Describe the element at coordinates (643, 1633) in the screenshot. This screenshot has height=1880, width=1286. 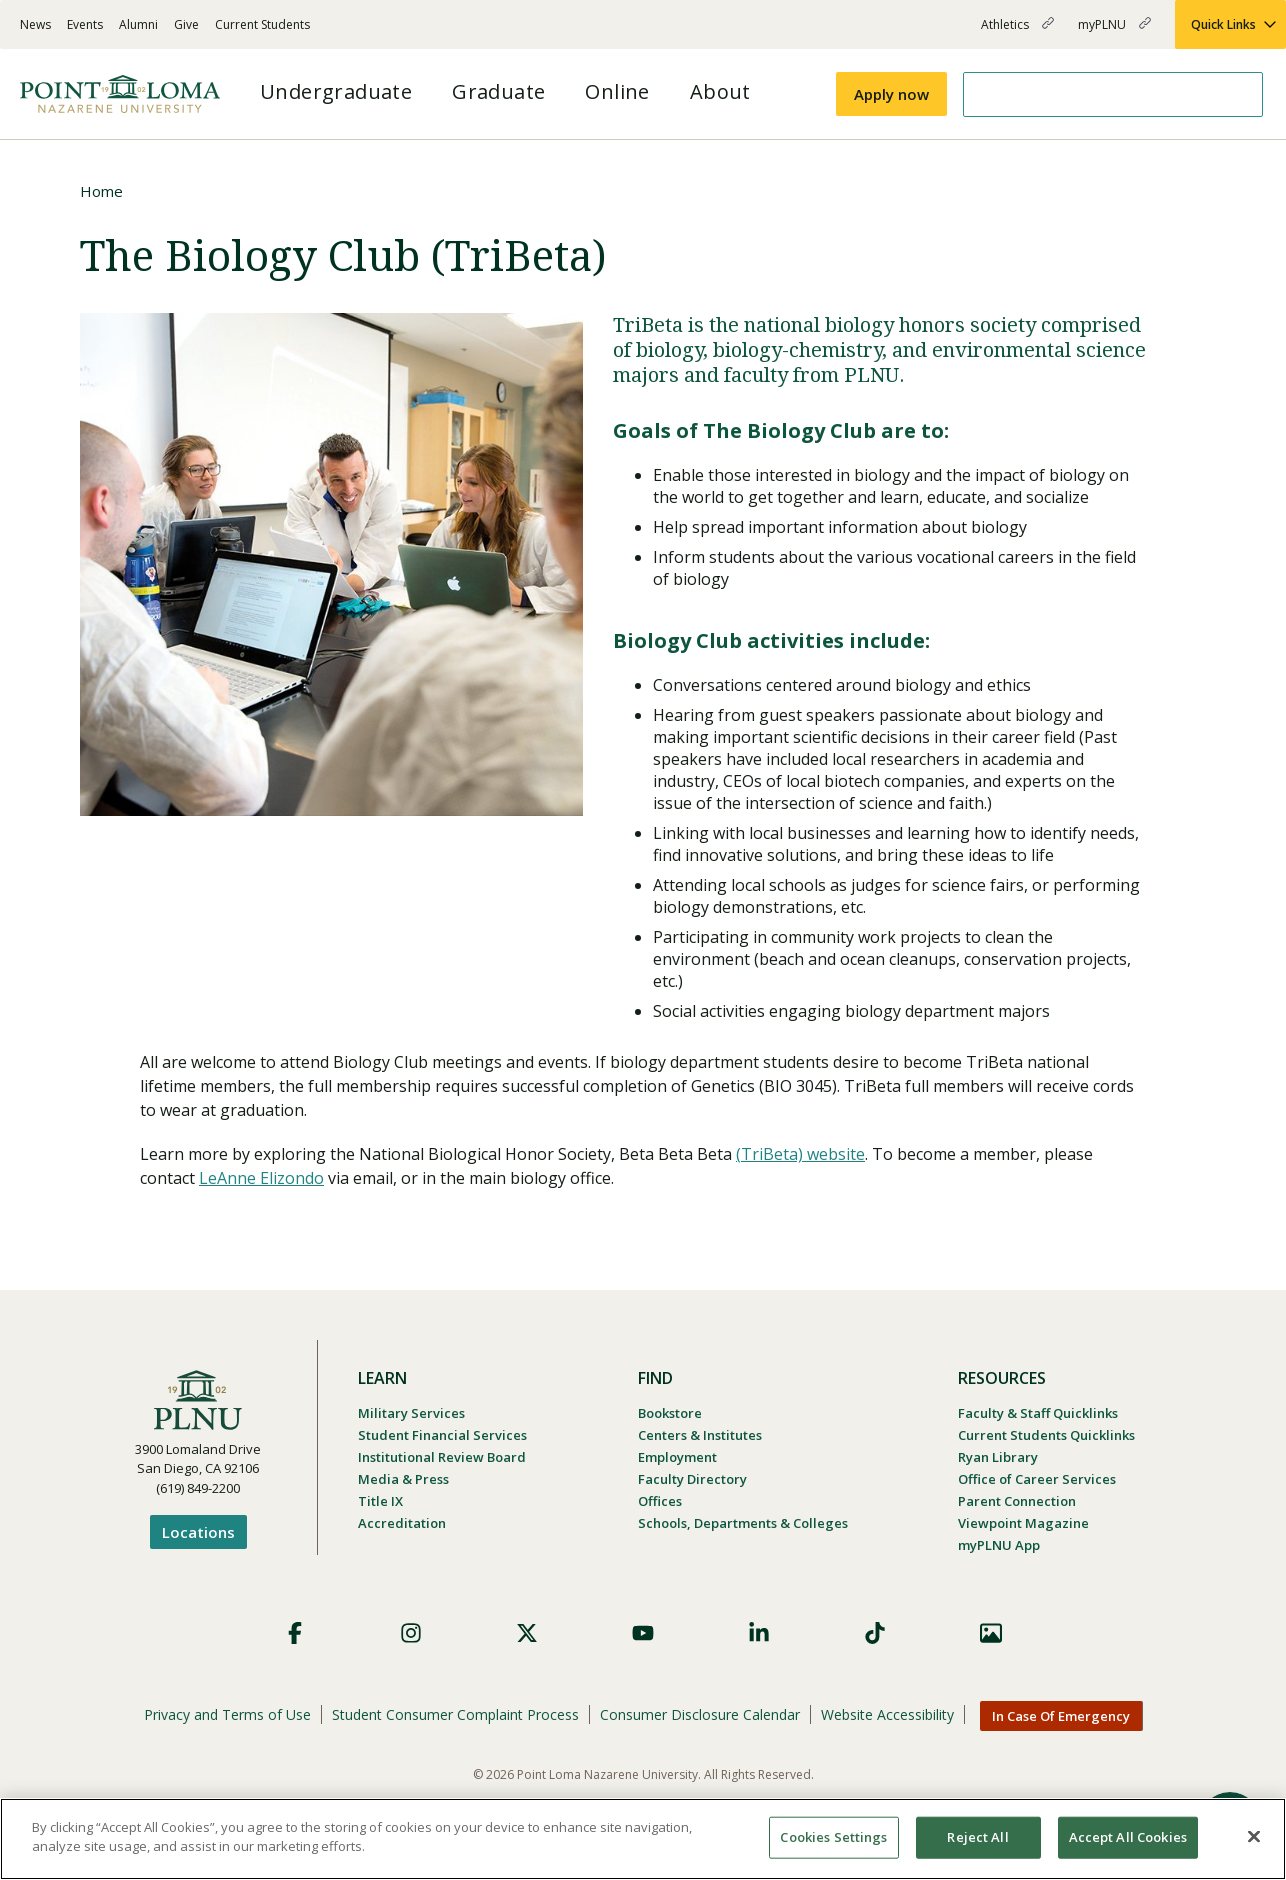
I see `YouTube` at that location.